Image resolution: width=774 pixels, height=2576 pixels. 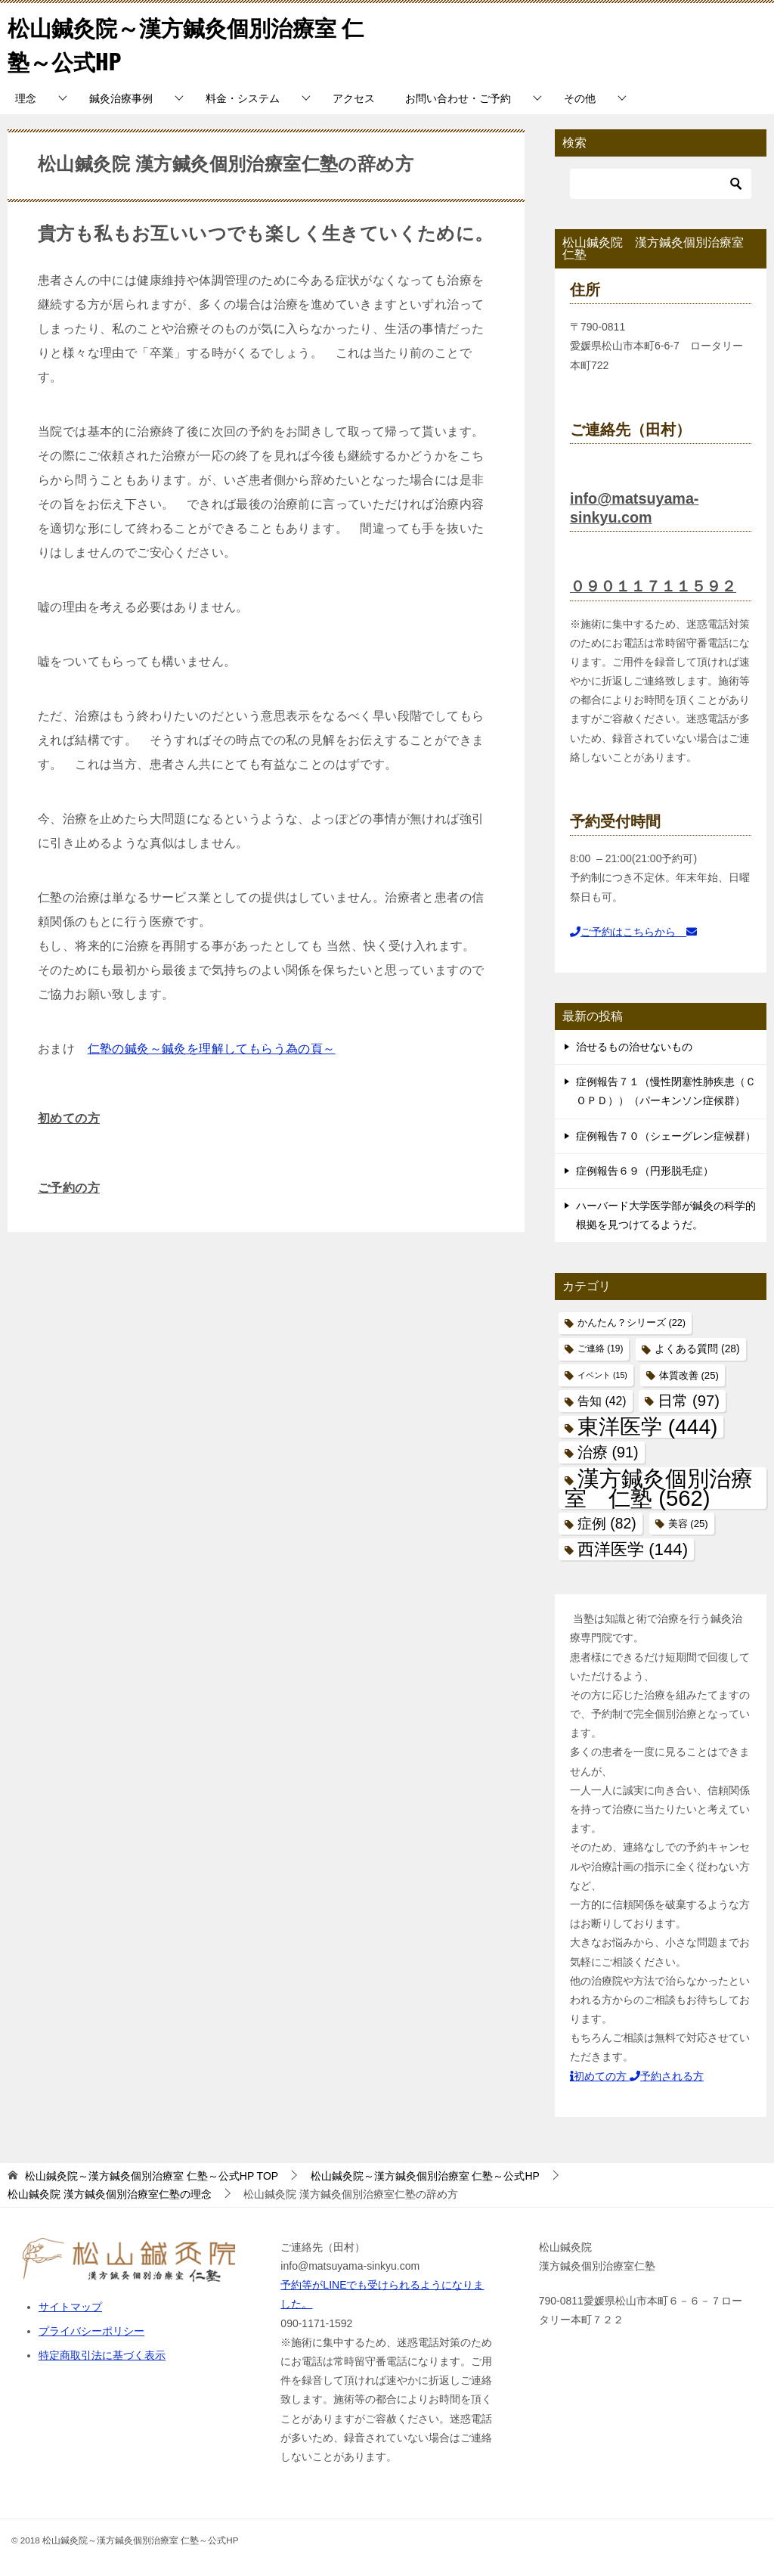 What do you see at coordinates (666, 1136) in the screenshot?
I see `症例報告７０（シェーグレン症候群）` at bounding box center [666, 1136].